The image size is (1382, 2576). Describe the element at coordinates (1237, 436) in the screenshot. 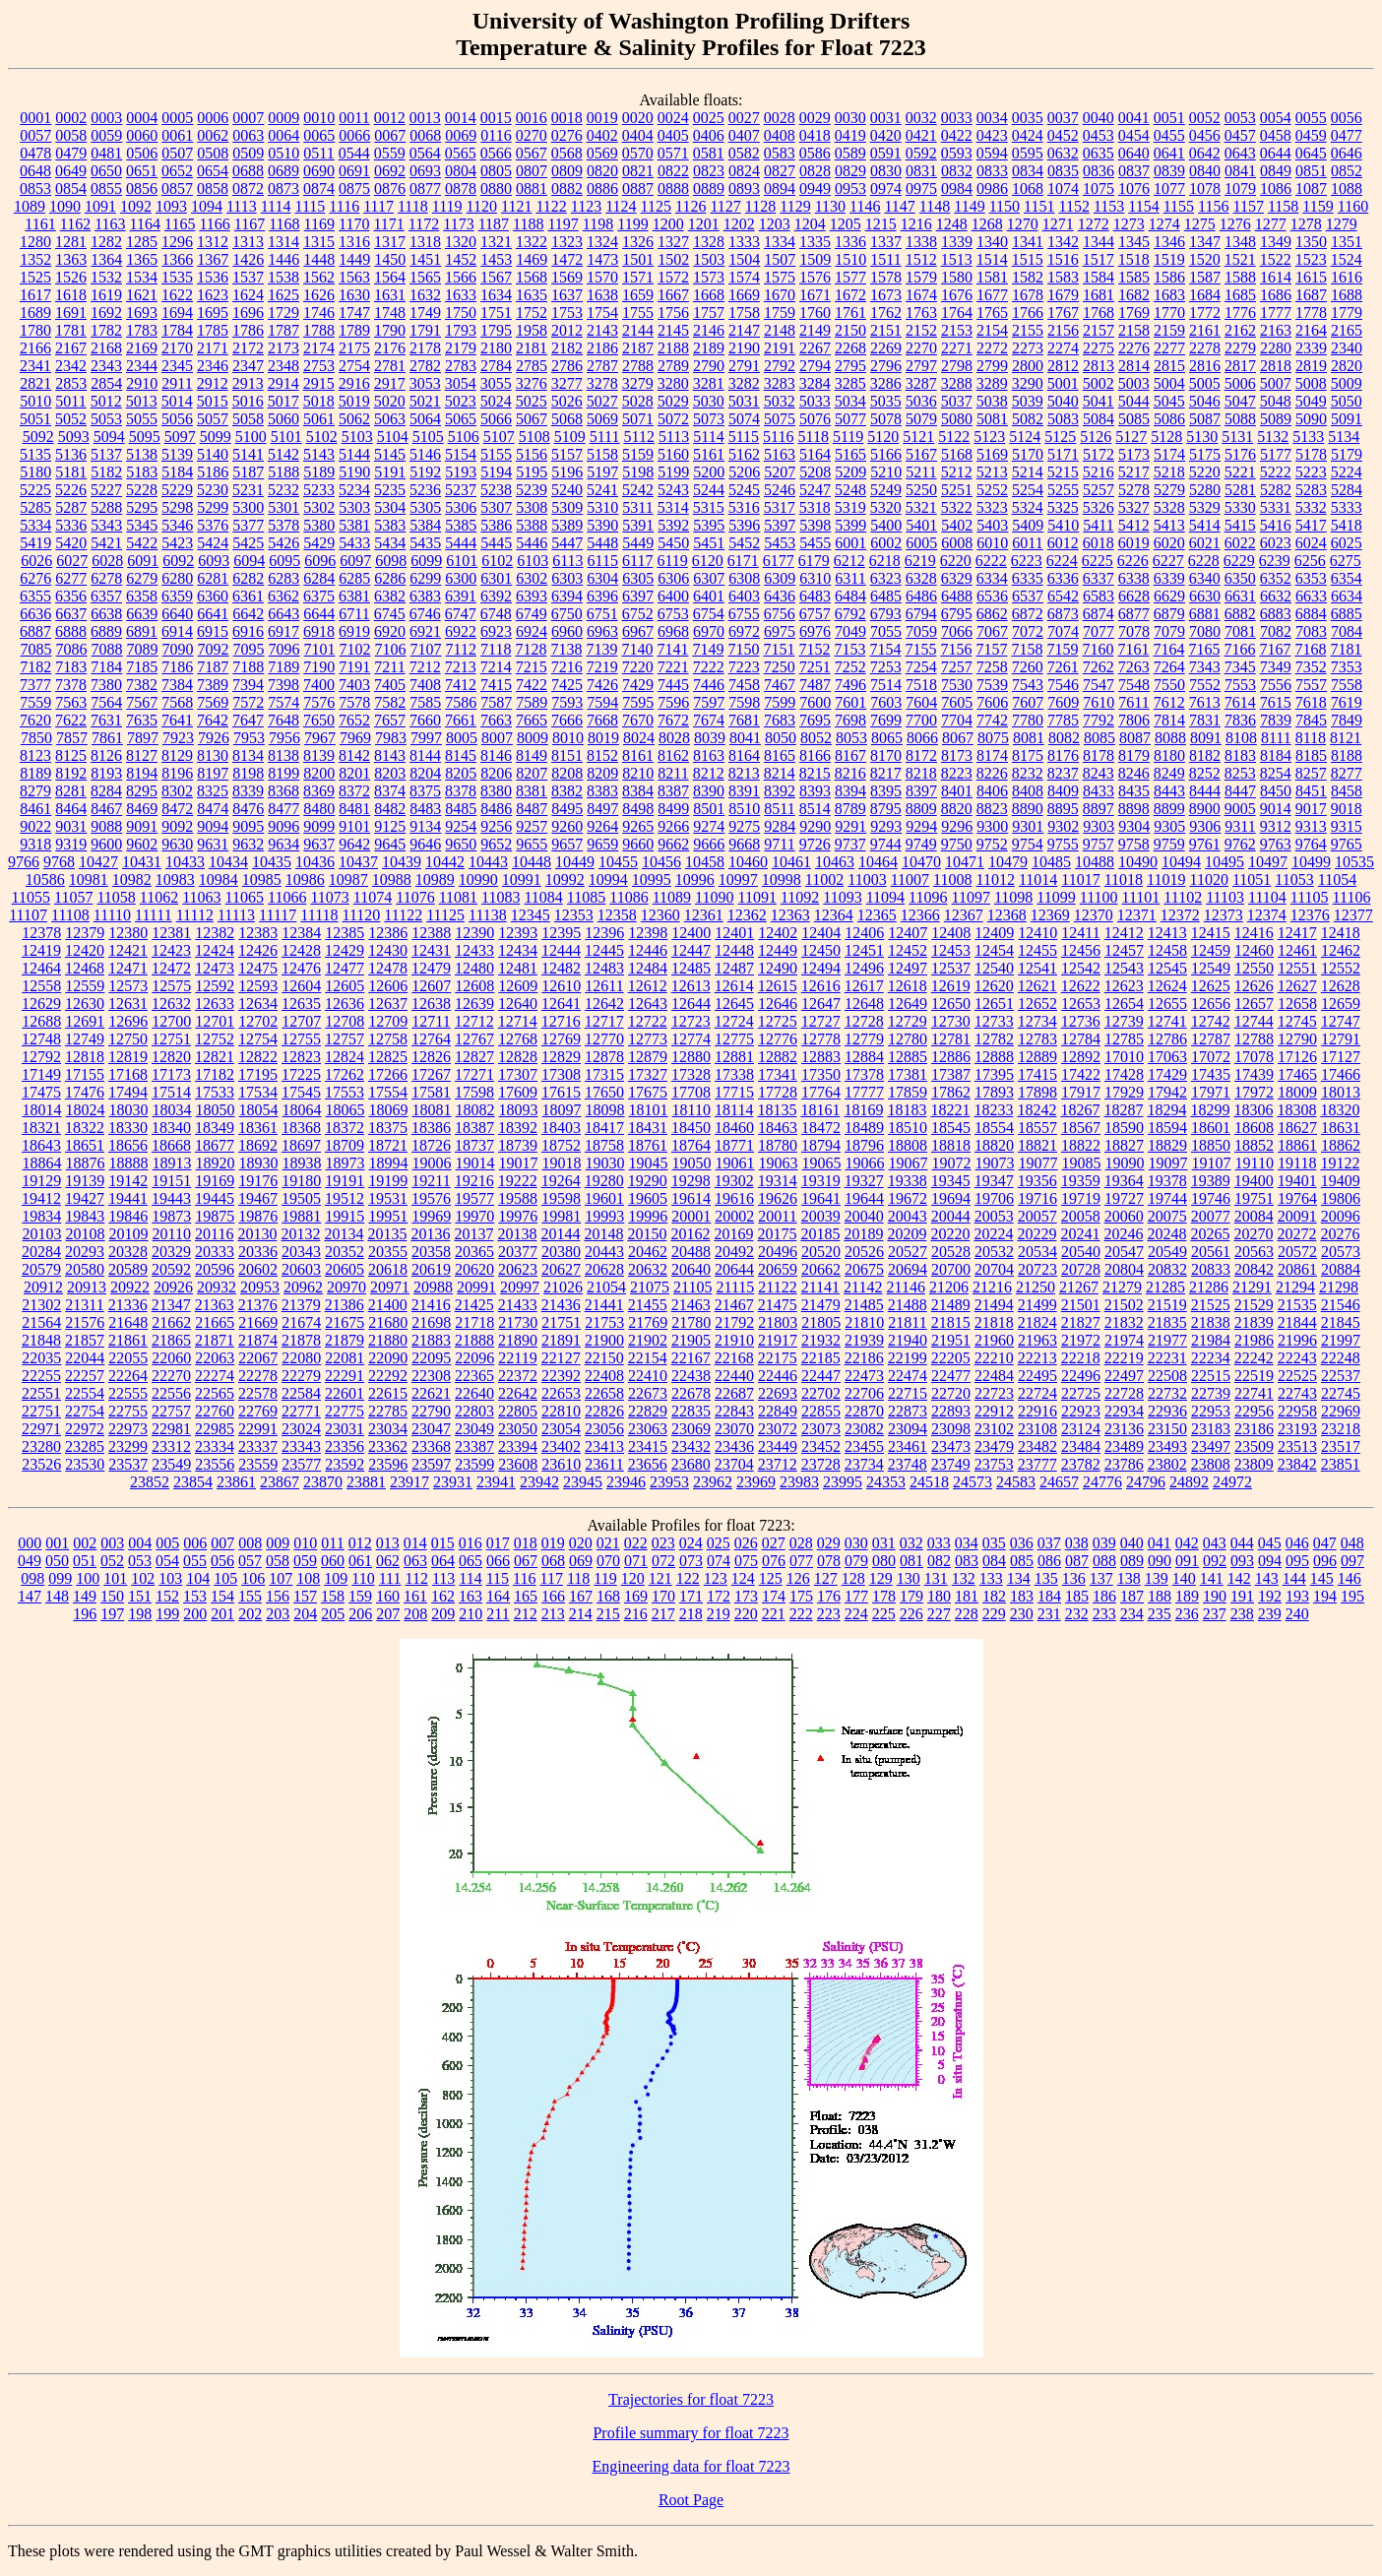

I see `5131` at that location.